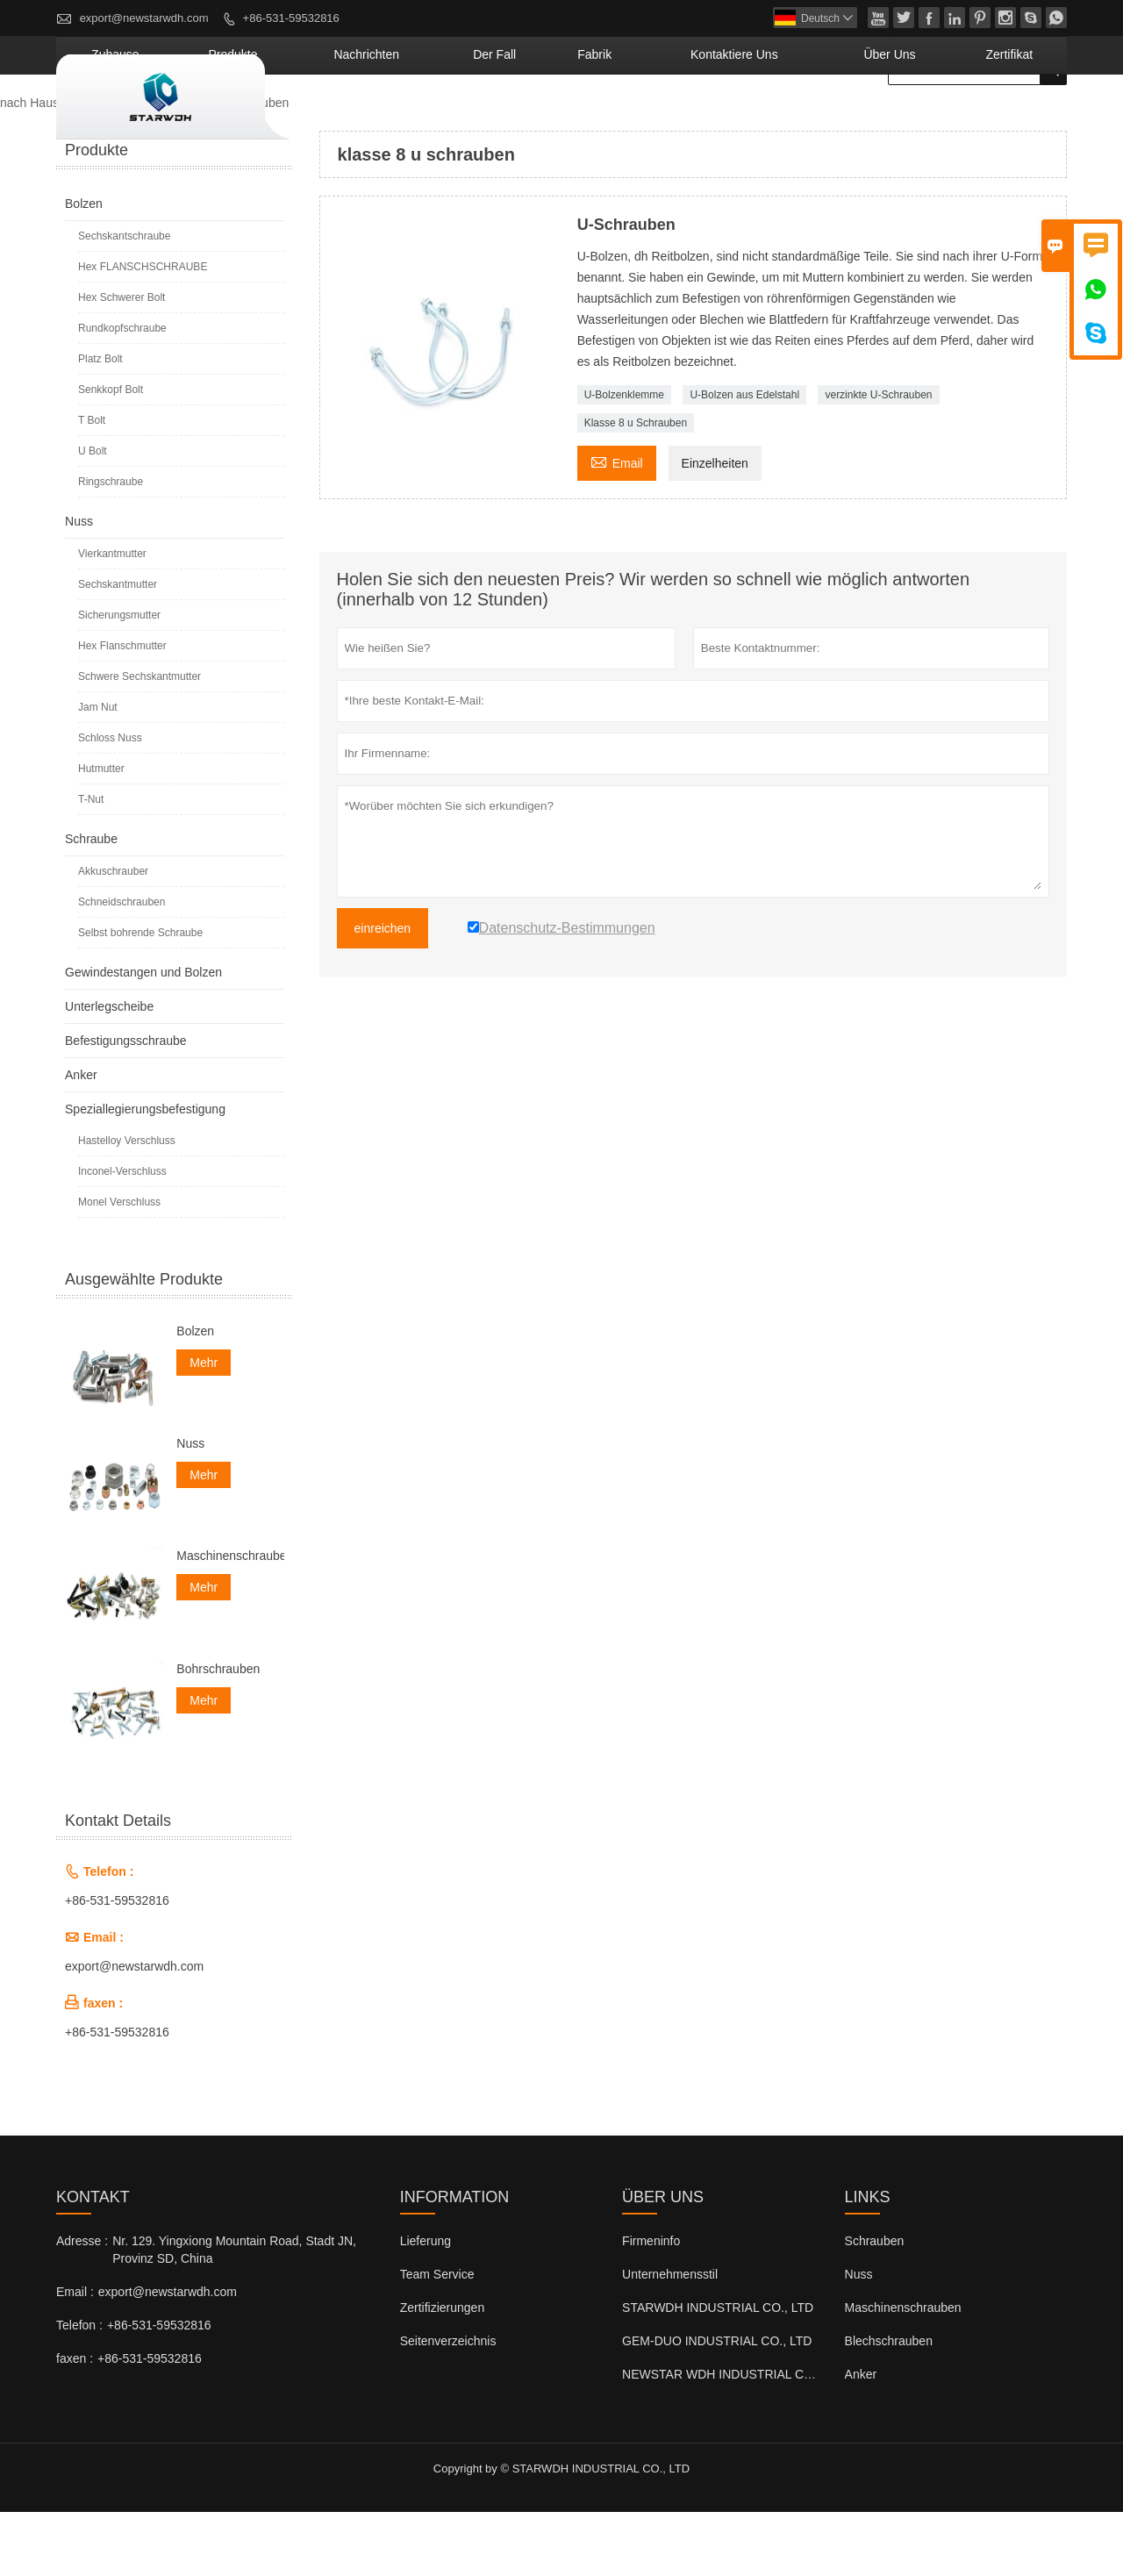 This screenshot has width=1123, height=2576. Describe the element at coordinates (119, 679) in the screenshot. I see `Sicherungsmutter` at that location.